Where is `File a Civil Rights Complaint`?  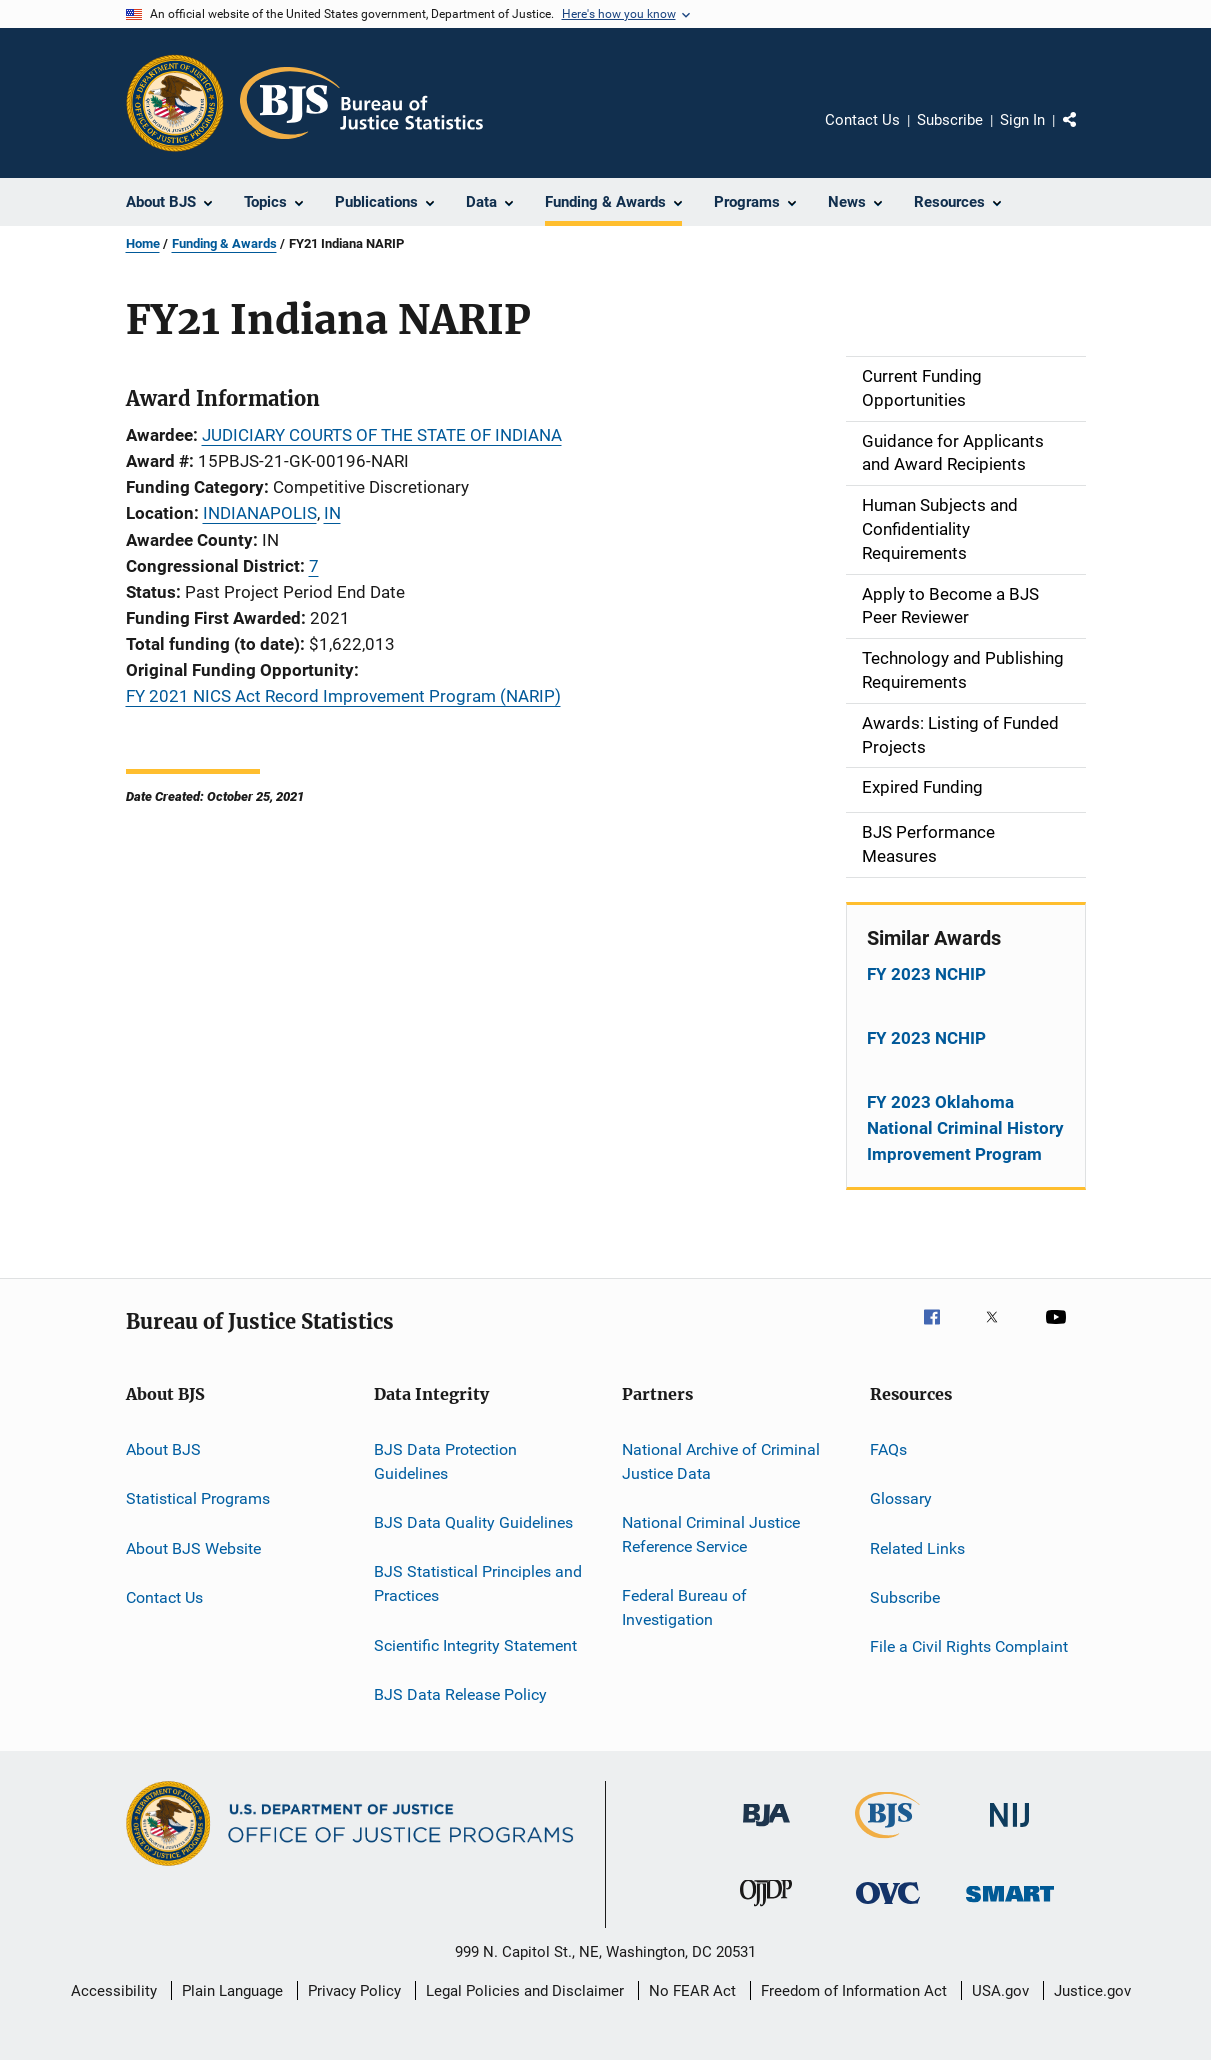 File a Civil Rights Complaint is located at coordinates (969, 1646).